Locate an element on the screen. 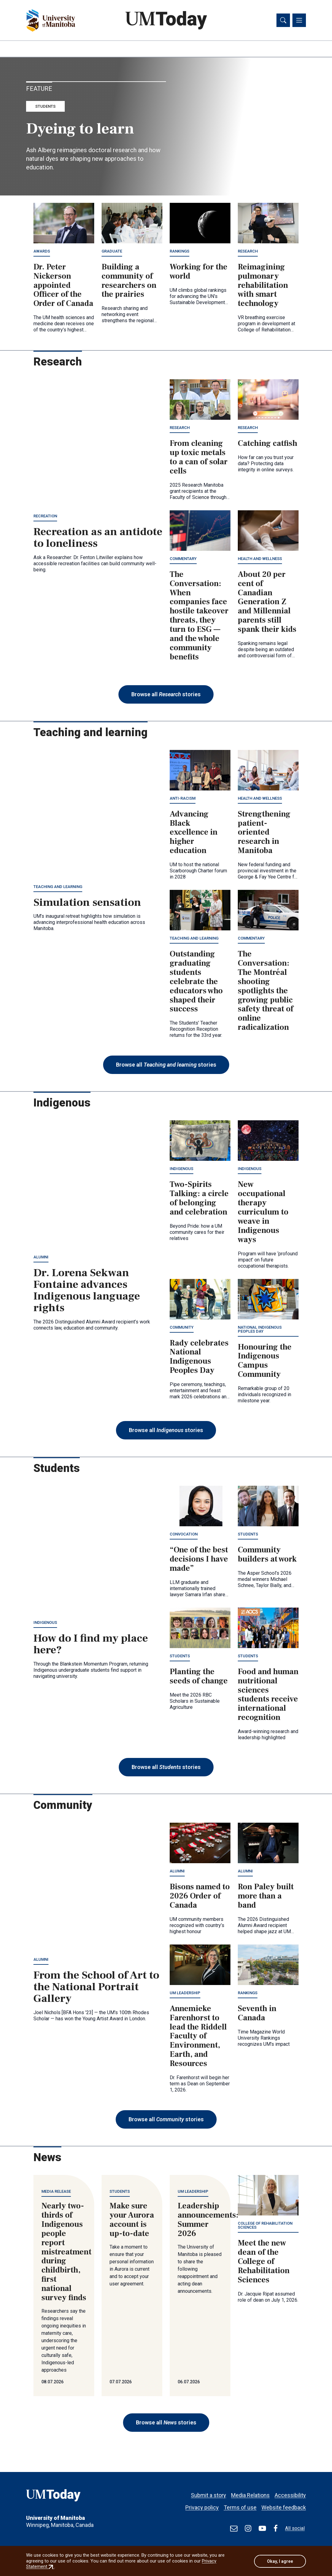 This screenshot has width=332, height=2576. Reimagining pulmonary rehabilitation with smart technology is located at coordinates (263, 286).